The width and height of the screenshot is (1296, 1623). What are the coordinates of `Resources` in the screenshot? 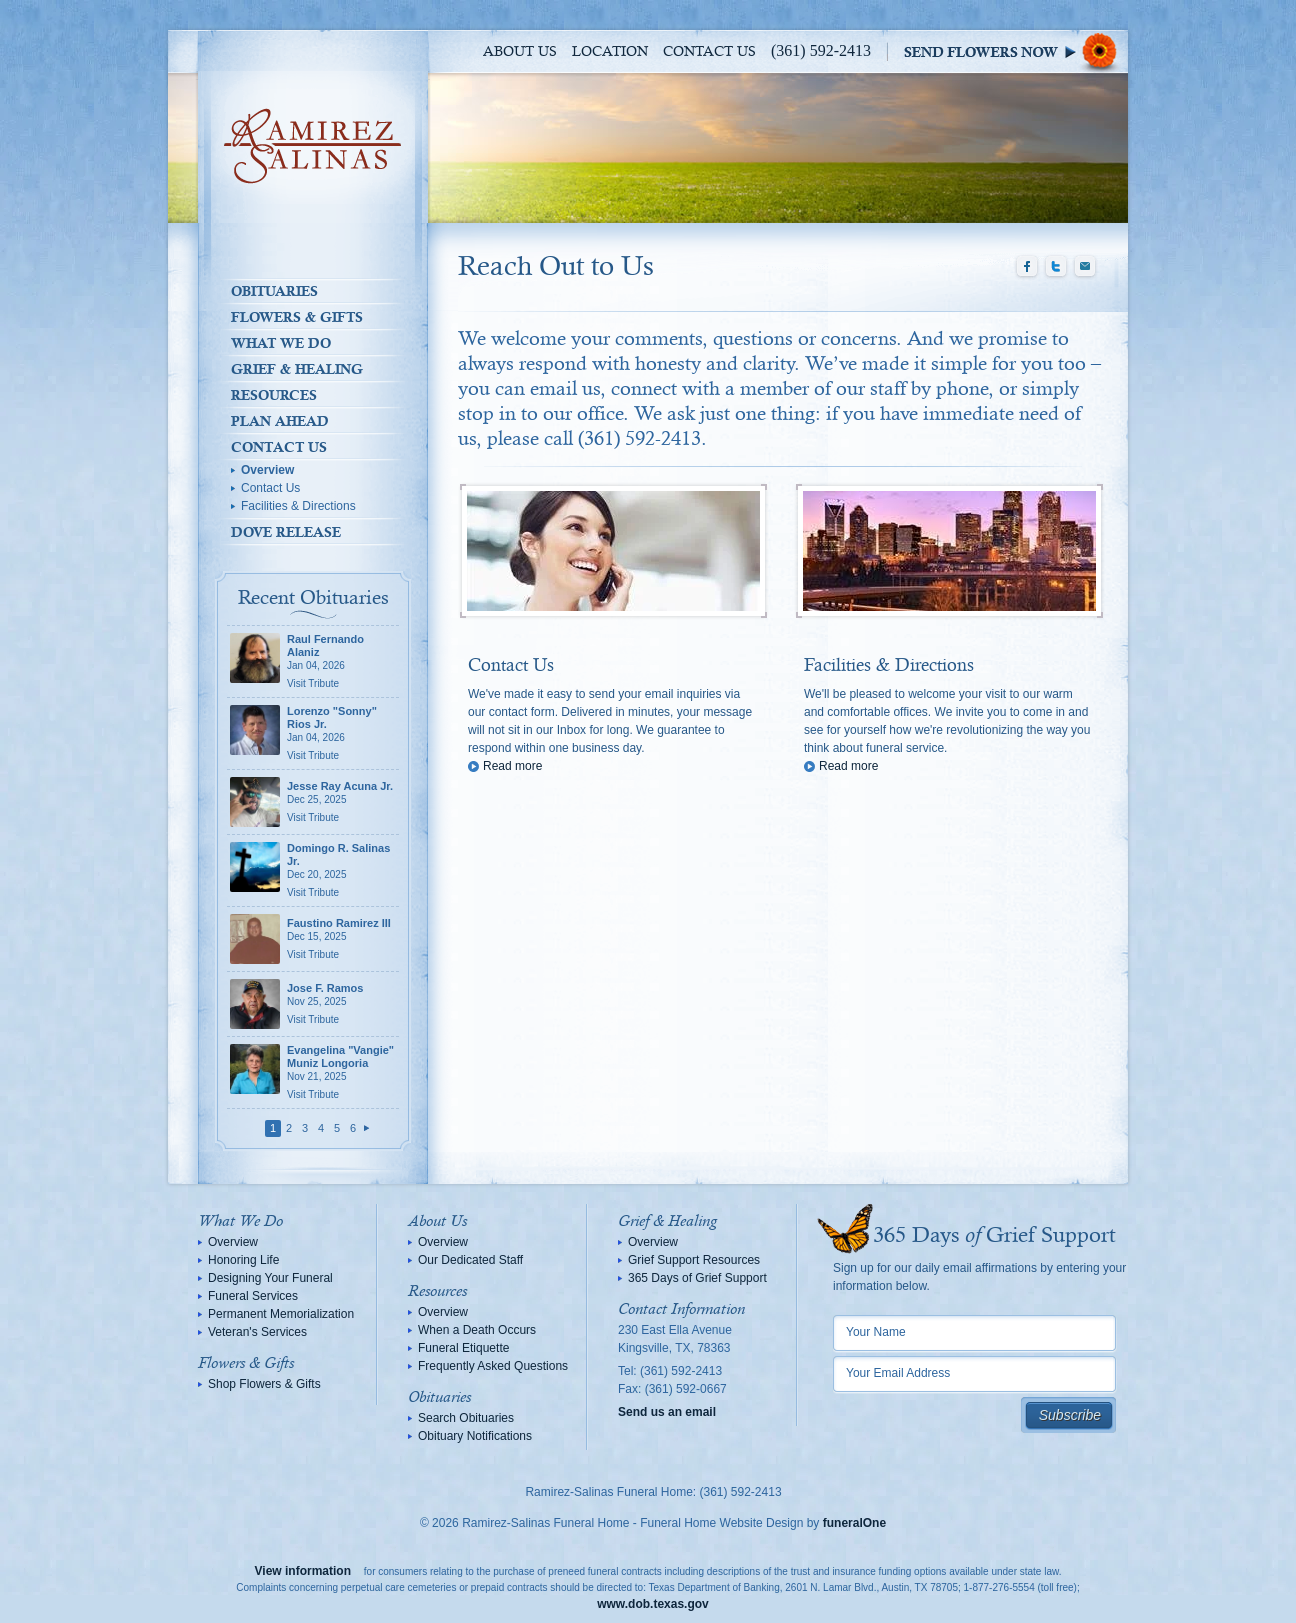 It's located at (274, 395).